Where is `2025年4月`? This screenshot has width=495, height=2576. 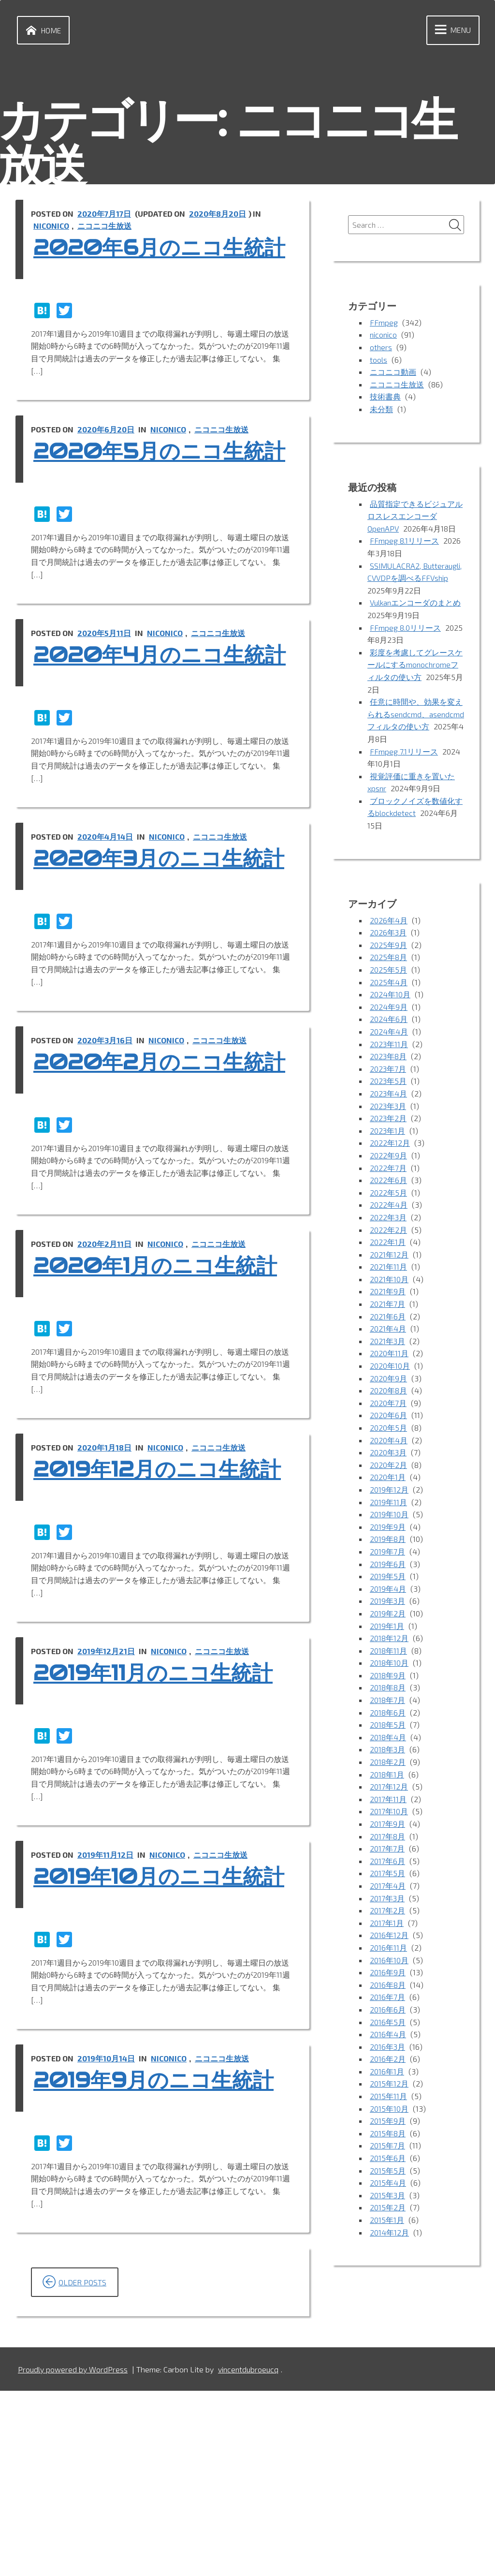 2025年4月 is located at coordinates (389, 983).